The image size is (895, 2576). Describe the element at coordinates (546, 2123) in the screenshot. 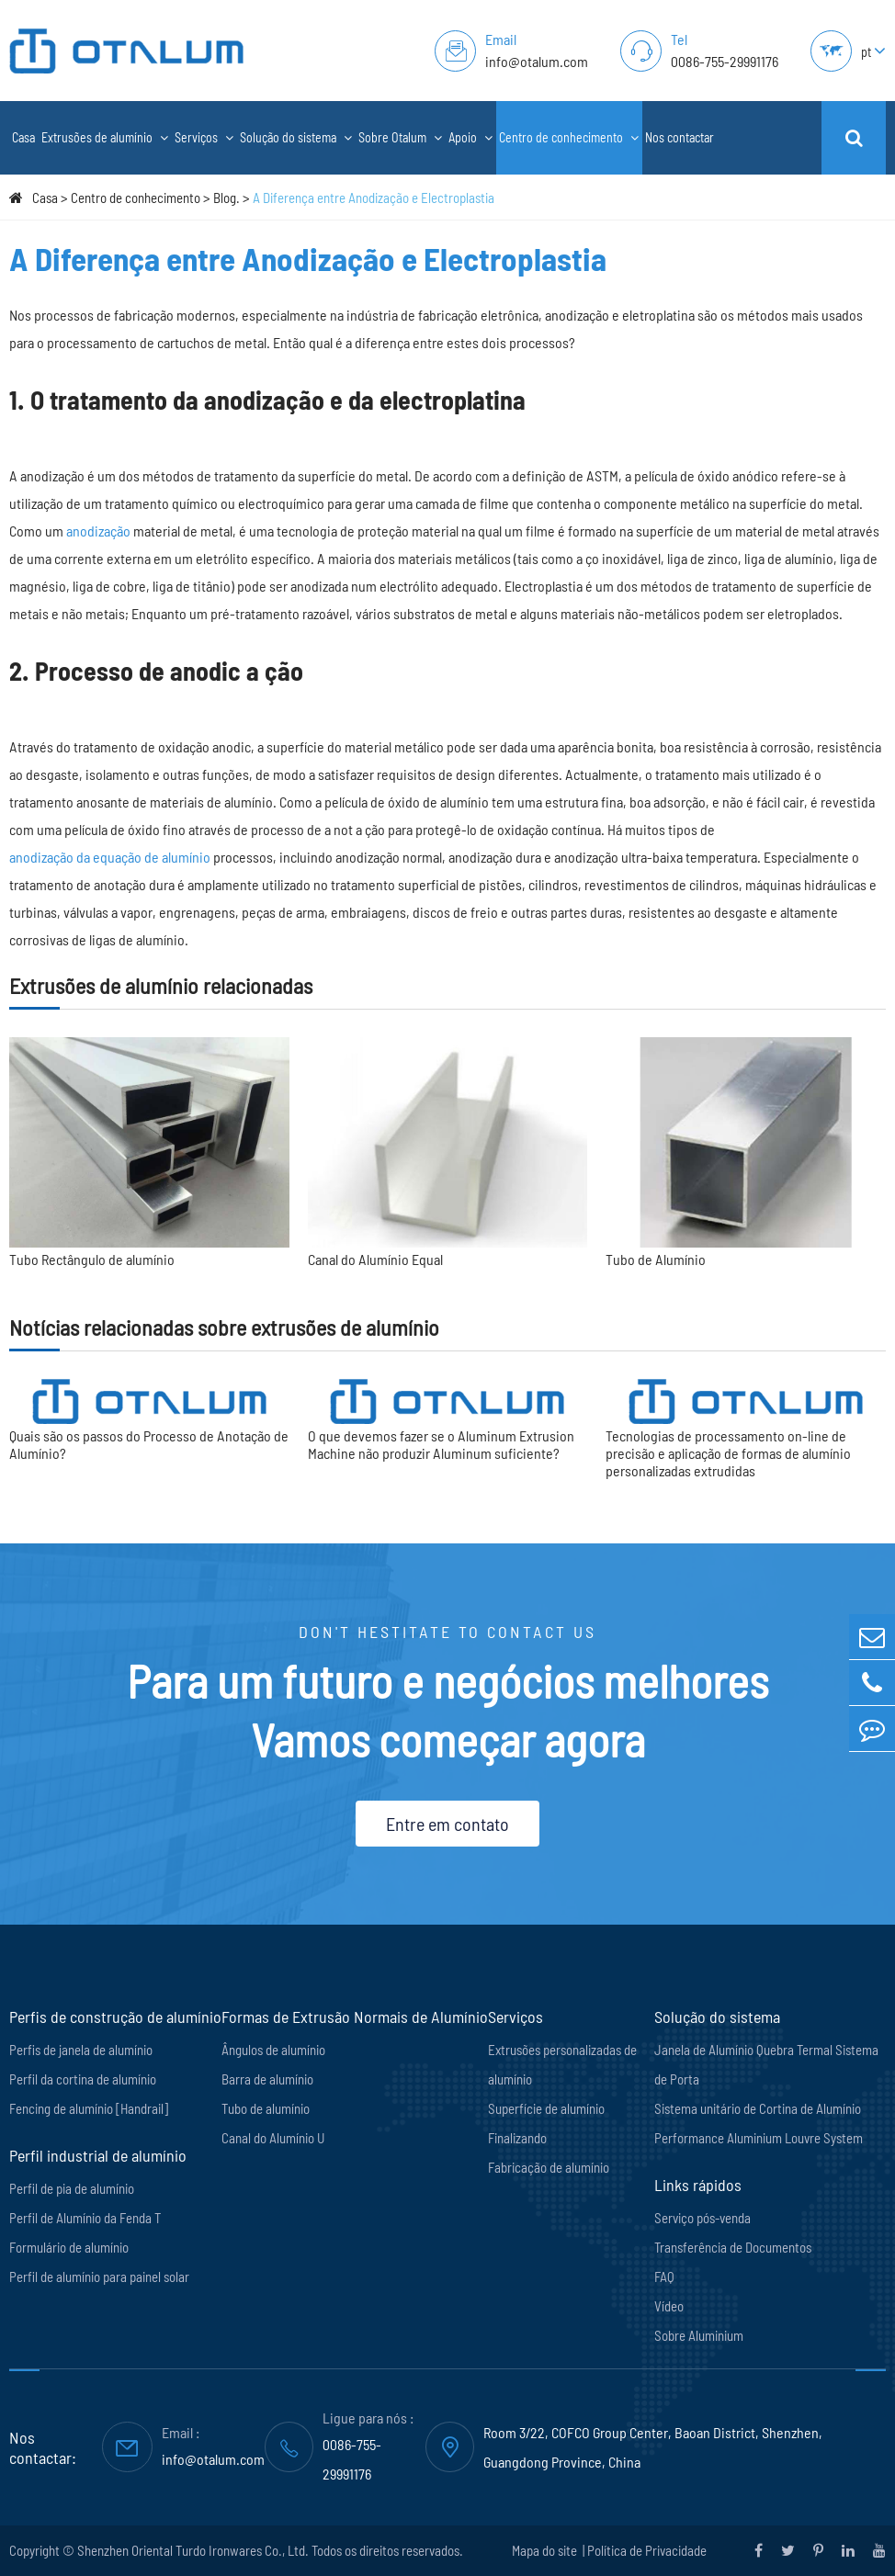

I see `Superfície de alumínio Finalizando` at that location.